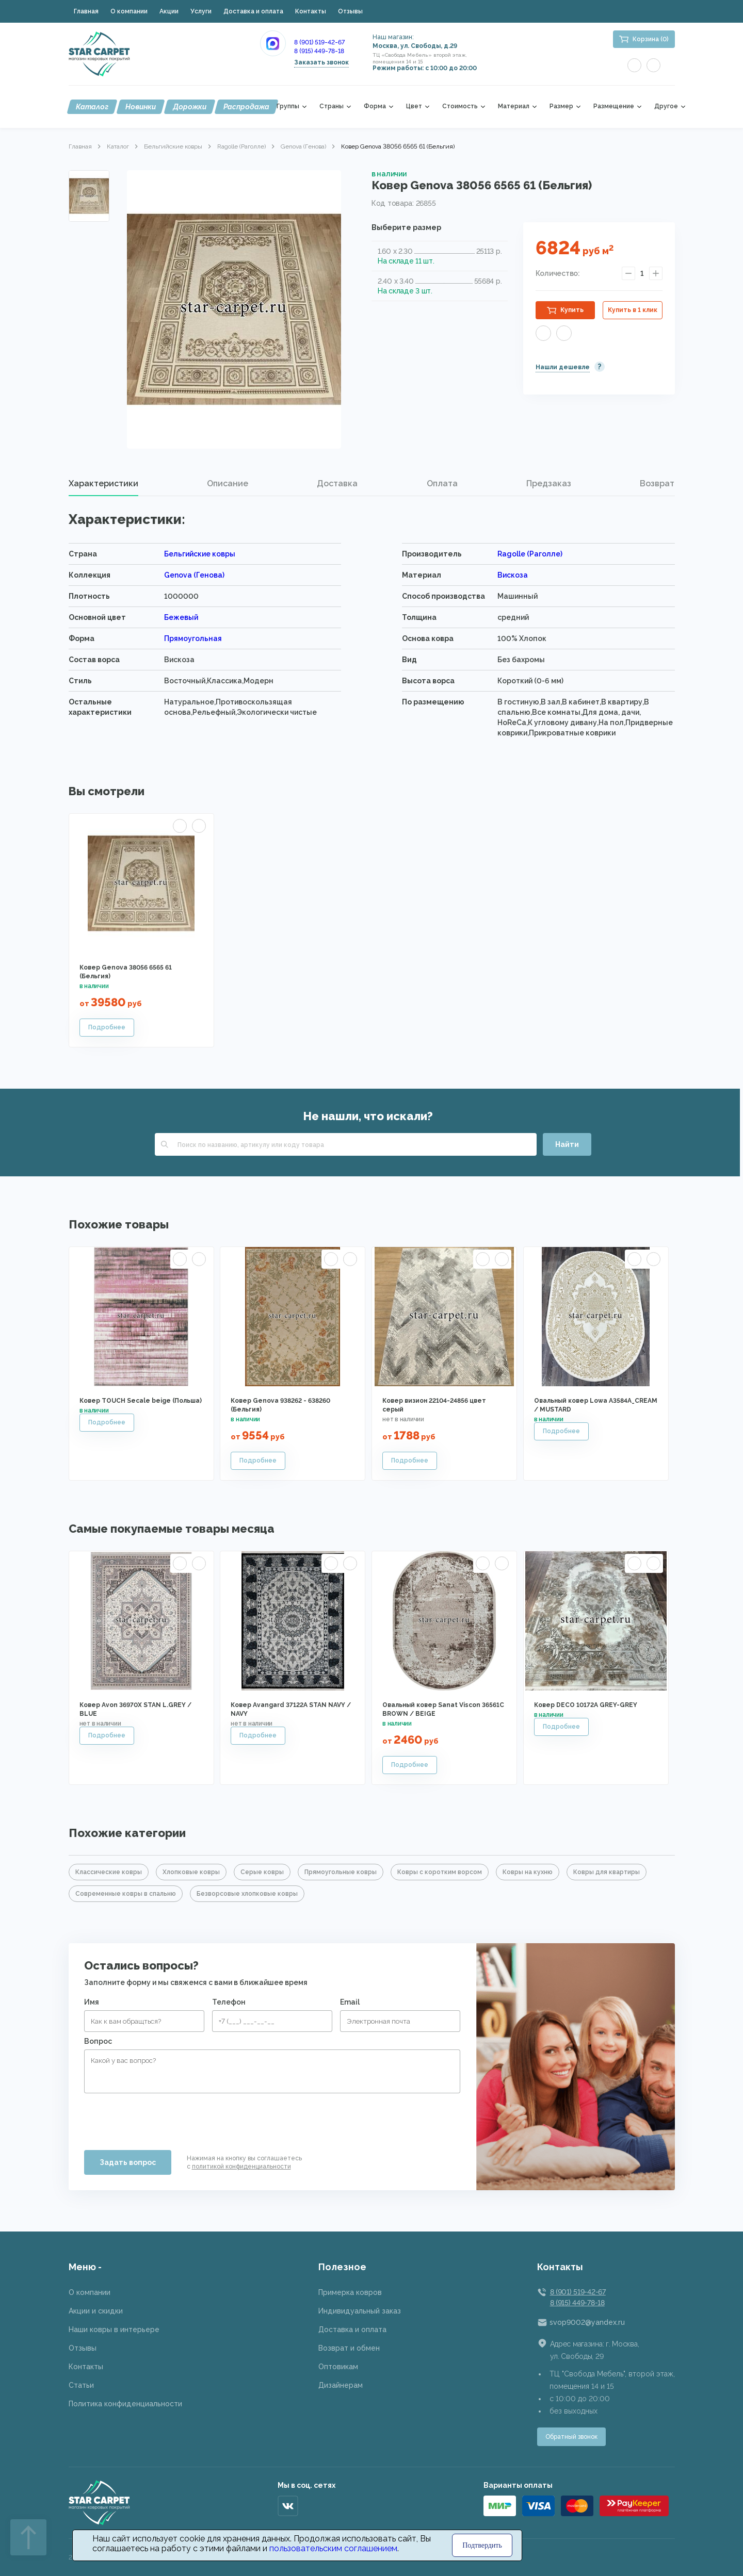 This screenshot has width=743, height=2576. What do you see at coordinates (247, 1893) in the screenshot?
I see `Безворсовые хлопковые ковры` at bounding box center [247, 1893].